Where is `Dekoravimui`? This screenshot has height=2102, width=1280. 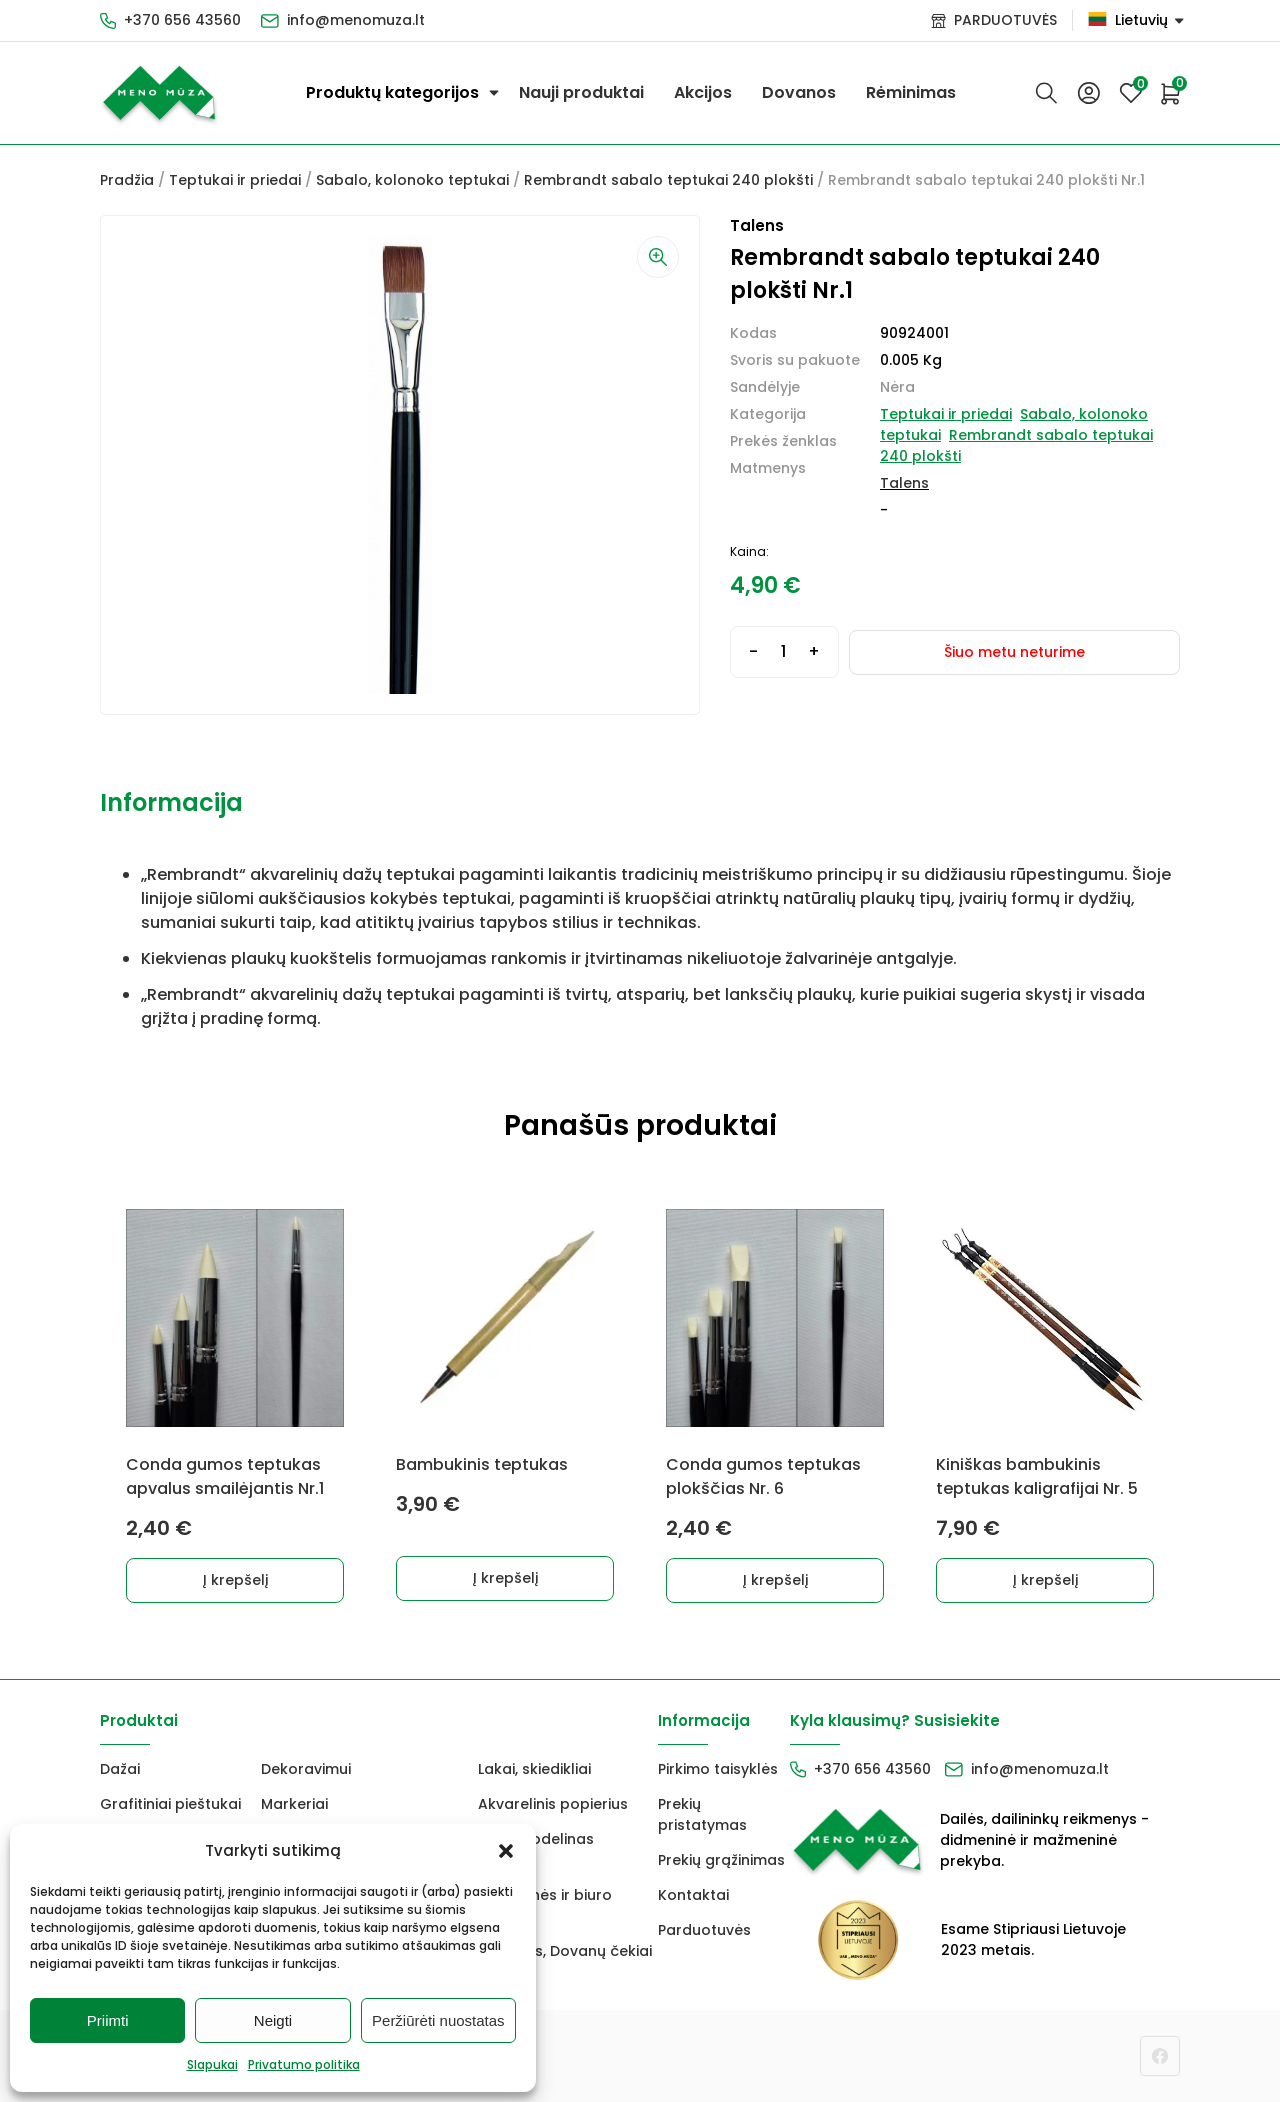
Dekoravimui is located at coordinates (306, 1769).